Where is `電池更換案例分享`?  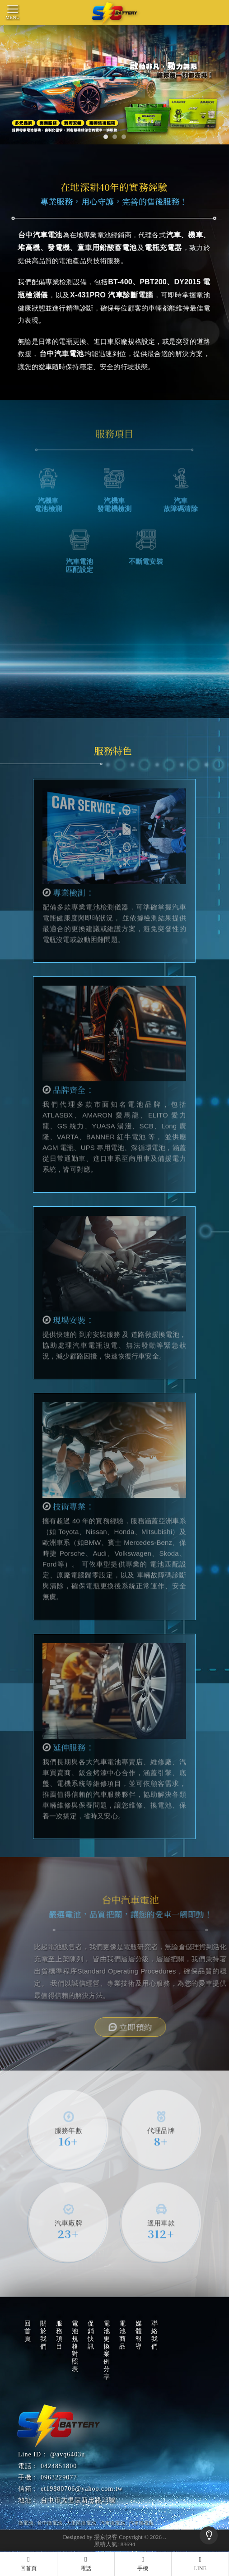
電池更換案例分享 is located at coordinates (106, 2350).